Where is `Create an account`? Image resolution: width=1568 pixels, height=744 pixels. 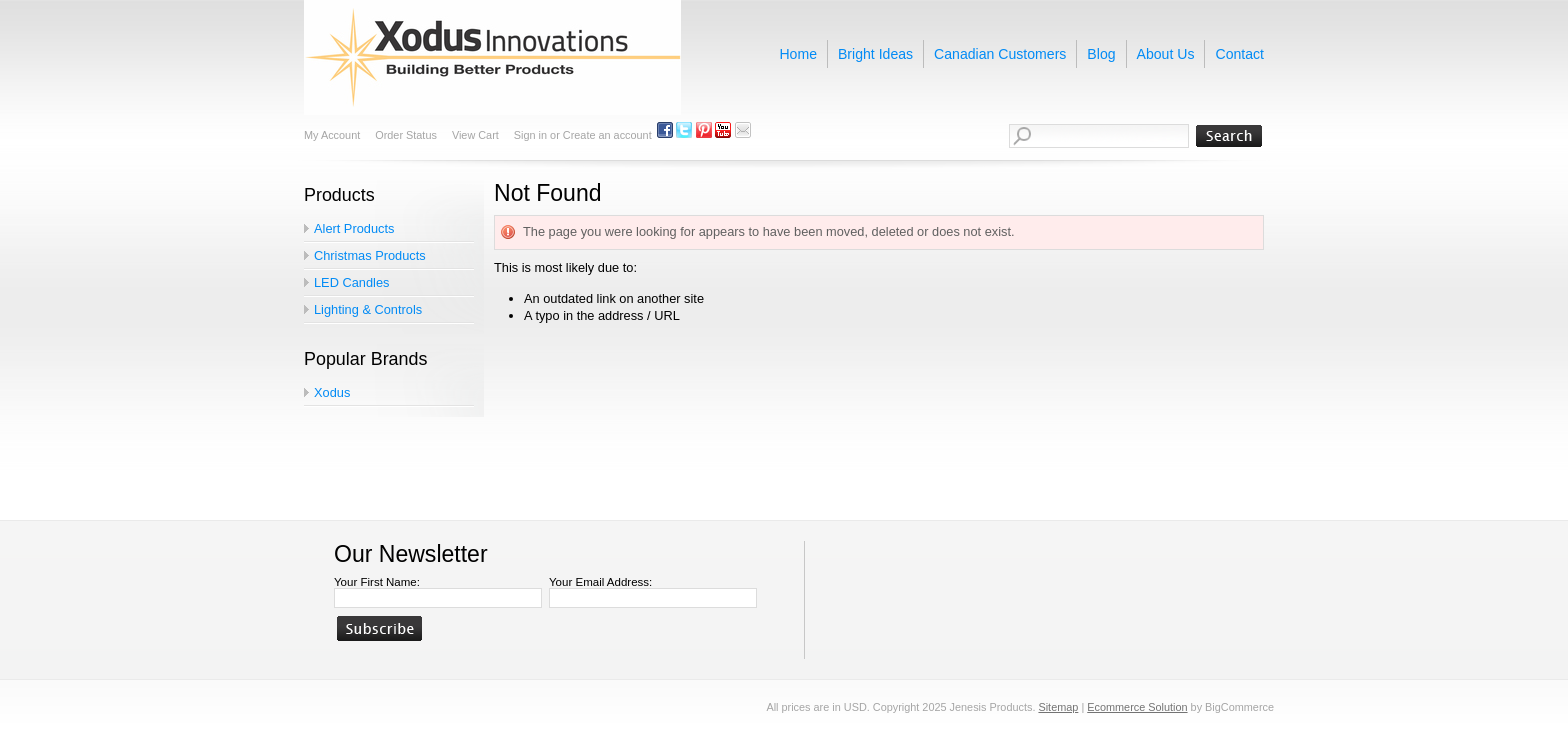 Create an account is located at coordinates (607, 135).